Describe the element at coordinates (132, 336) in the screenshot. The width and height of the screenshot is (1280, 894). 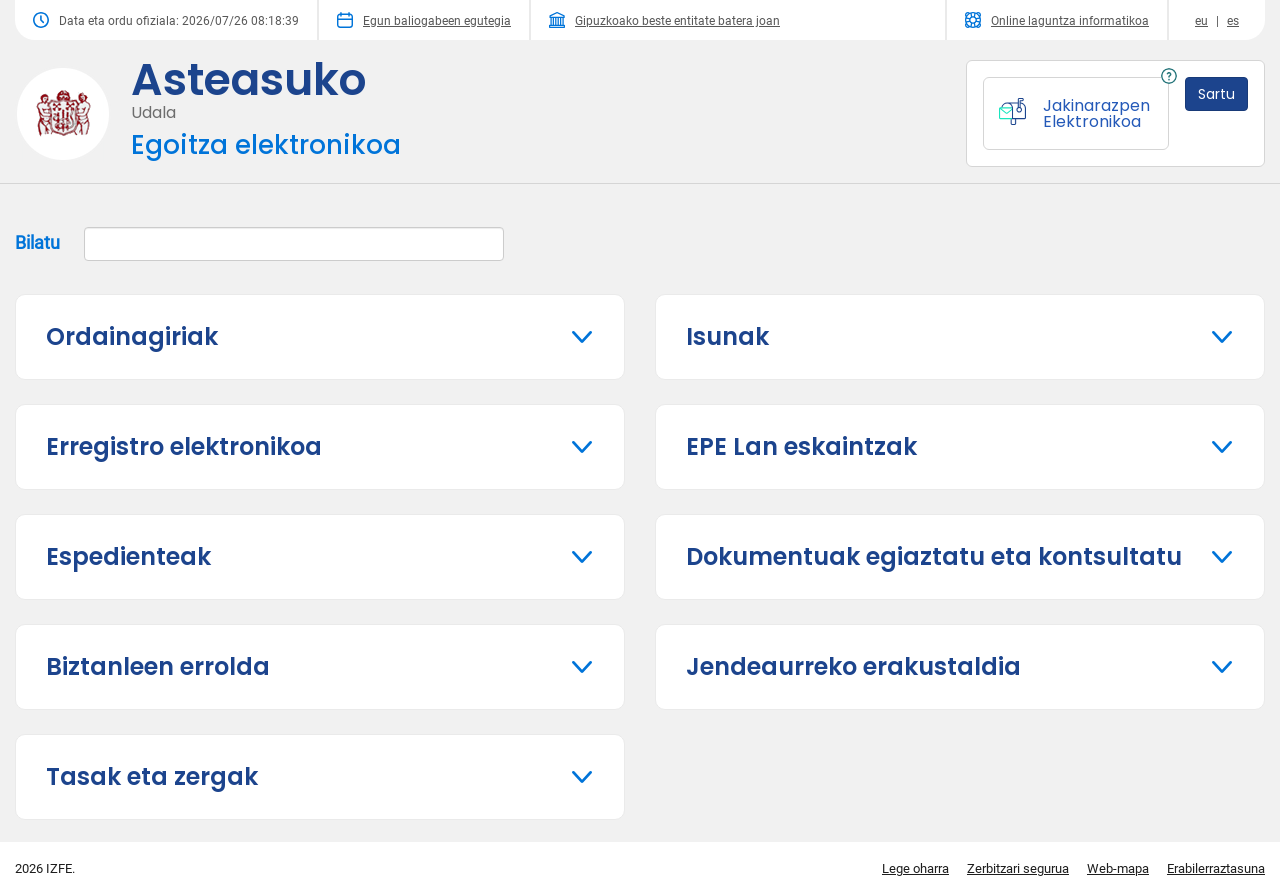
I see `Ordainagiriak` at that location.